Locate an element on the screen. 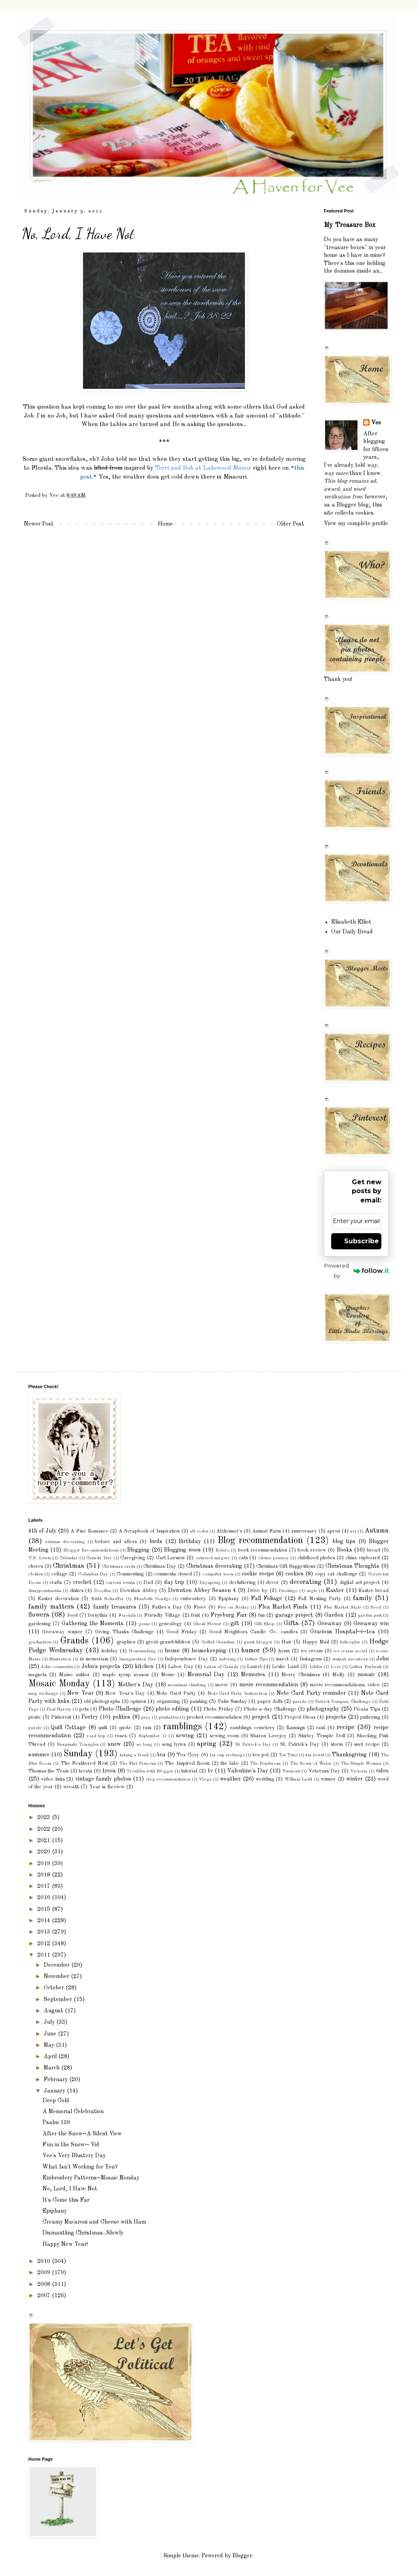  Christmas Day is located at coordinates (159, 1566).